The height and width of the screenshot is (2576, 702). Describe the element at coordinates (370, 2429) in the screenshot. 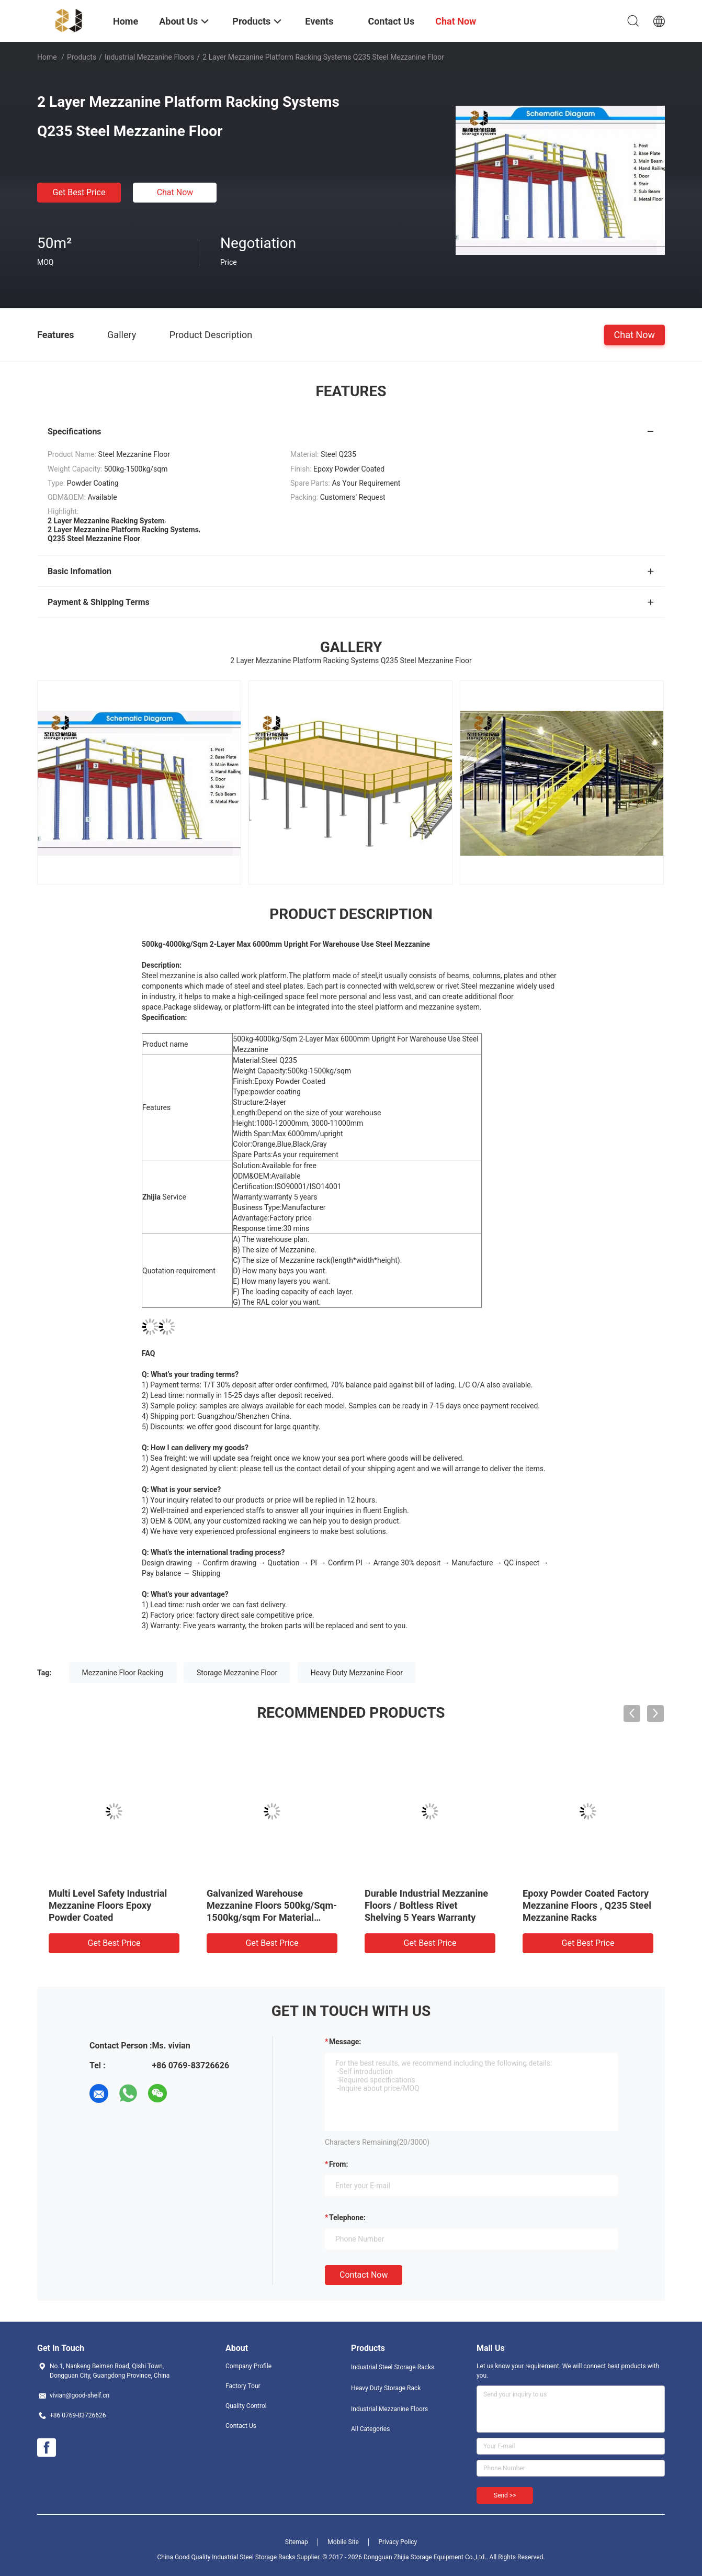

I see `All Categories` at that location.